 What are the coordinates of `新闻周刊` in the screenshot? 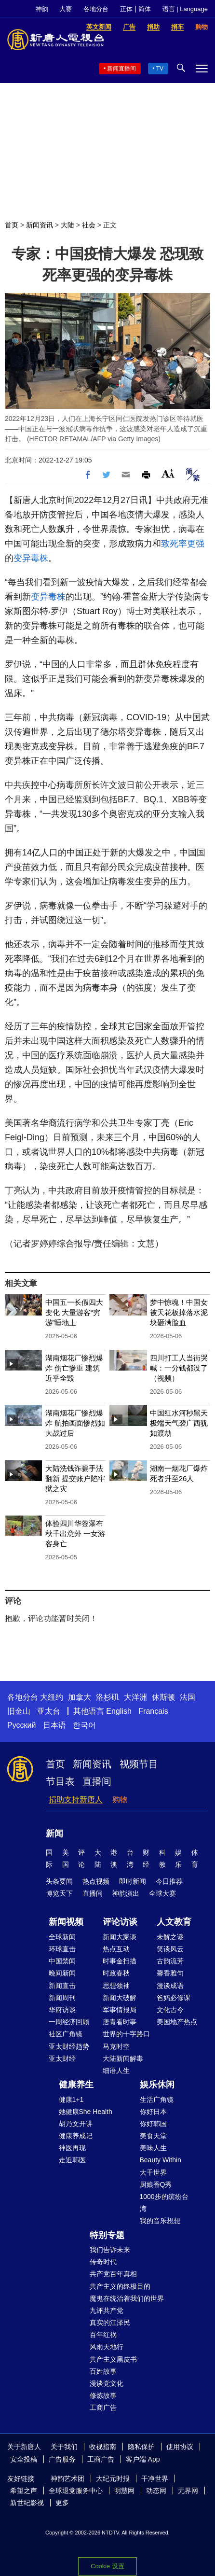 It's located at (62, 1998).